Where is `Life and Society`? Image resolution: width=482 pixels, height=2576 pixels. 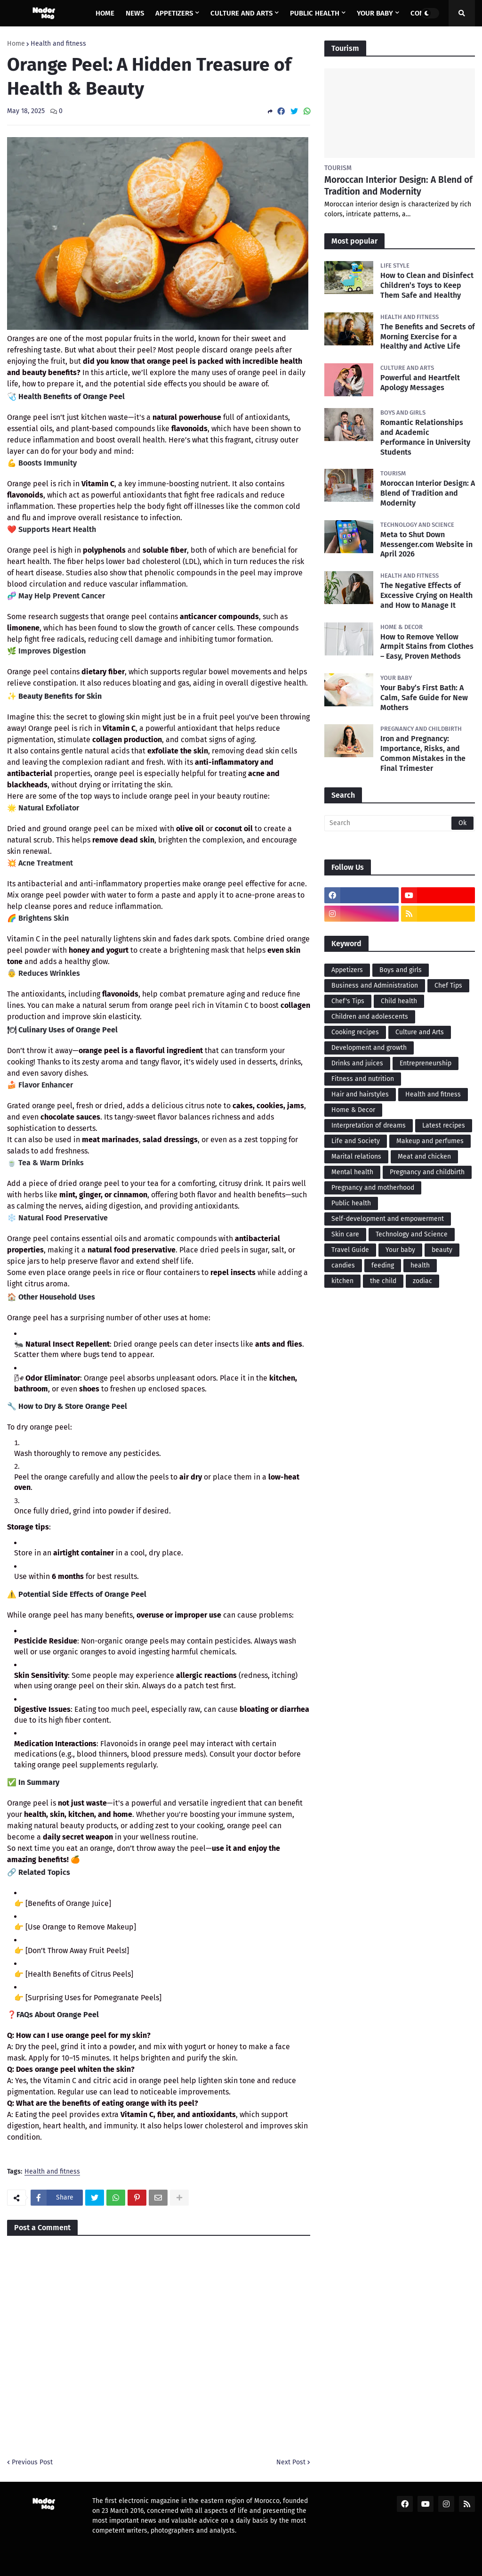 Life and Society is located at coordinates (355, 1141).